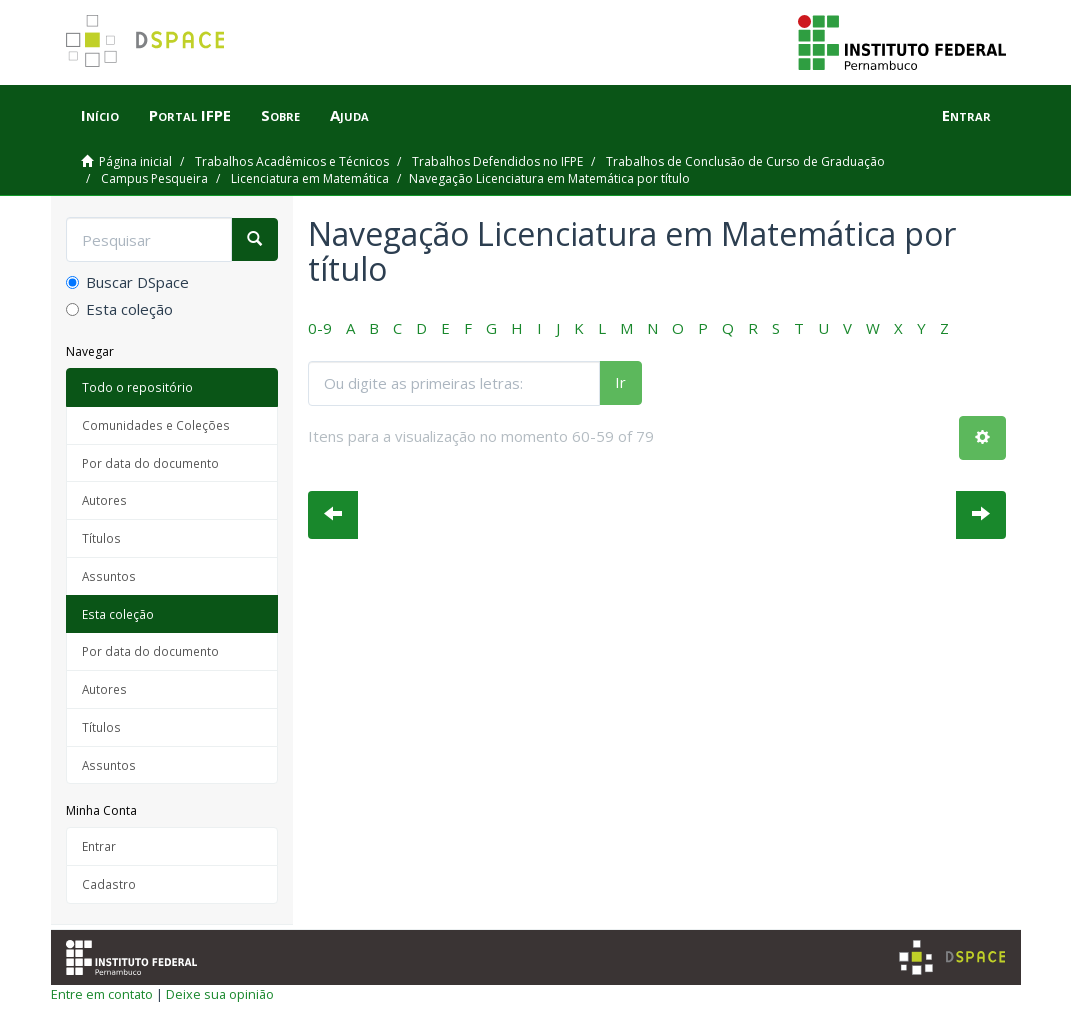  I want to click on Trabalhos Acadêmicos e Técnicos, so click(292, 161).